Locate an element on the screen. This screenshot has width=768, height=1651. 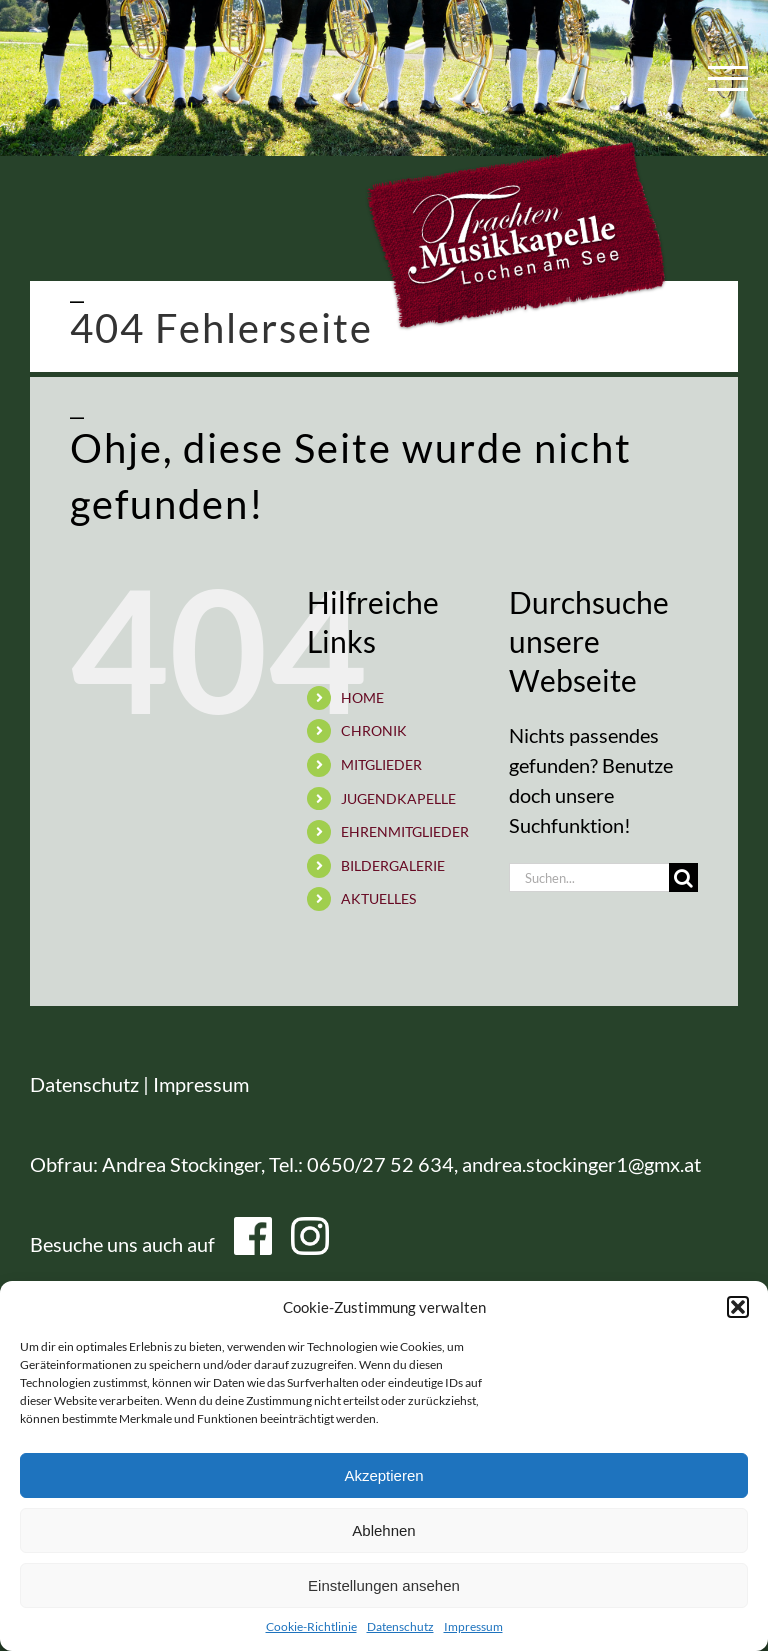
MITGLIEDER is located at coordinates (381, 764).